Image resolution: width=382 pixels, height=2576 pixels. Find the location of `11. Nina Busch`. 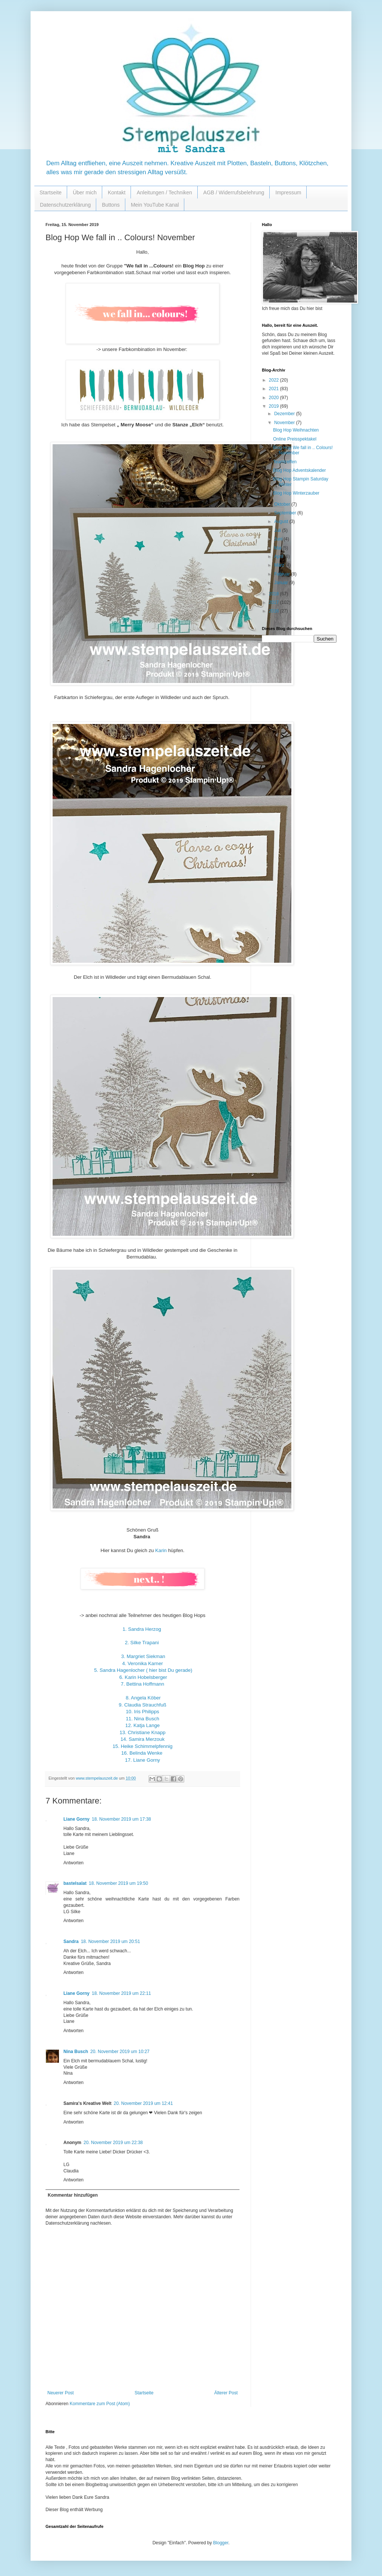

11. Nina Busch is located at coordinates (142, 1718).